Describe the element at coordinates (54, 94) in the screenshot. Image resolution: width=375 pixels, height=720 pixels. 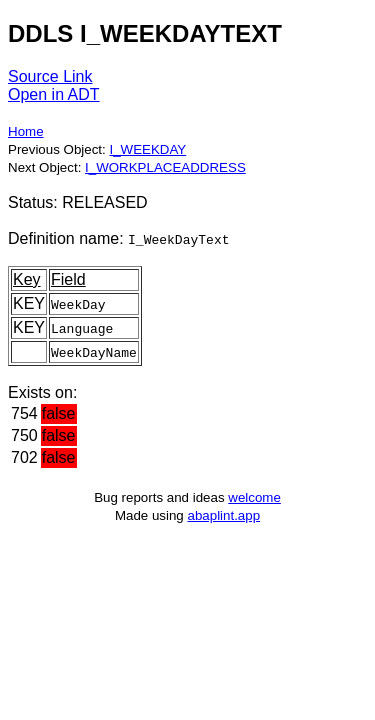
I see `Open in ADT` at that location.